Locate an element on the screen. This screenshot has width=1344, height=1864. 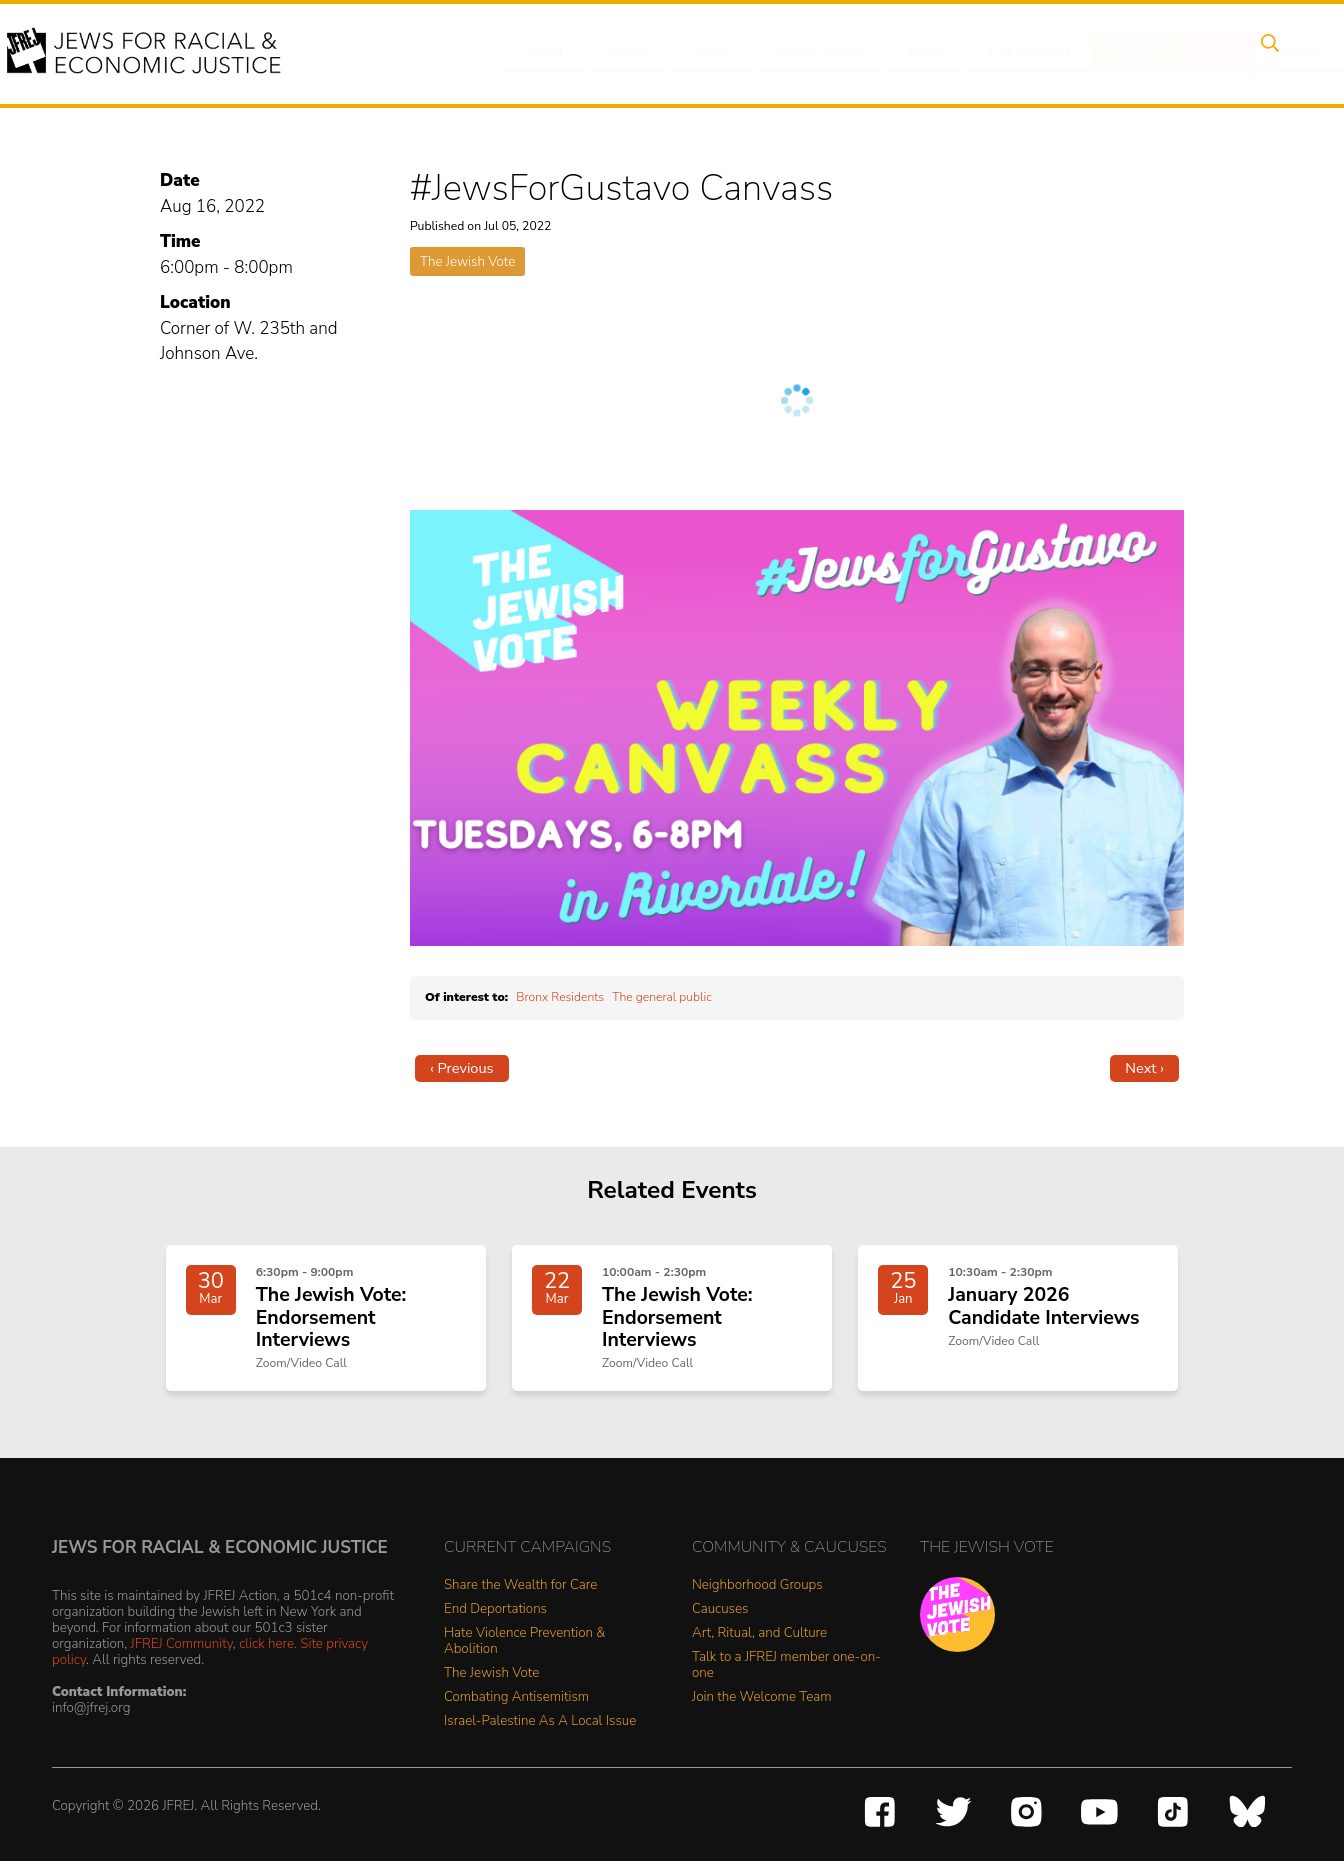
Caucuses is located at coordinates (720, 1611).